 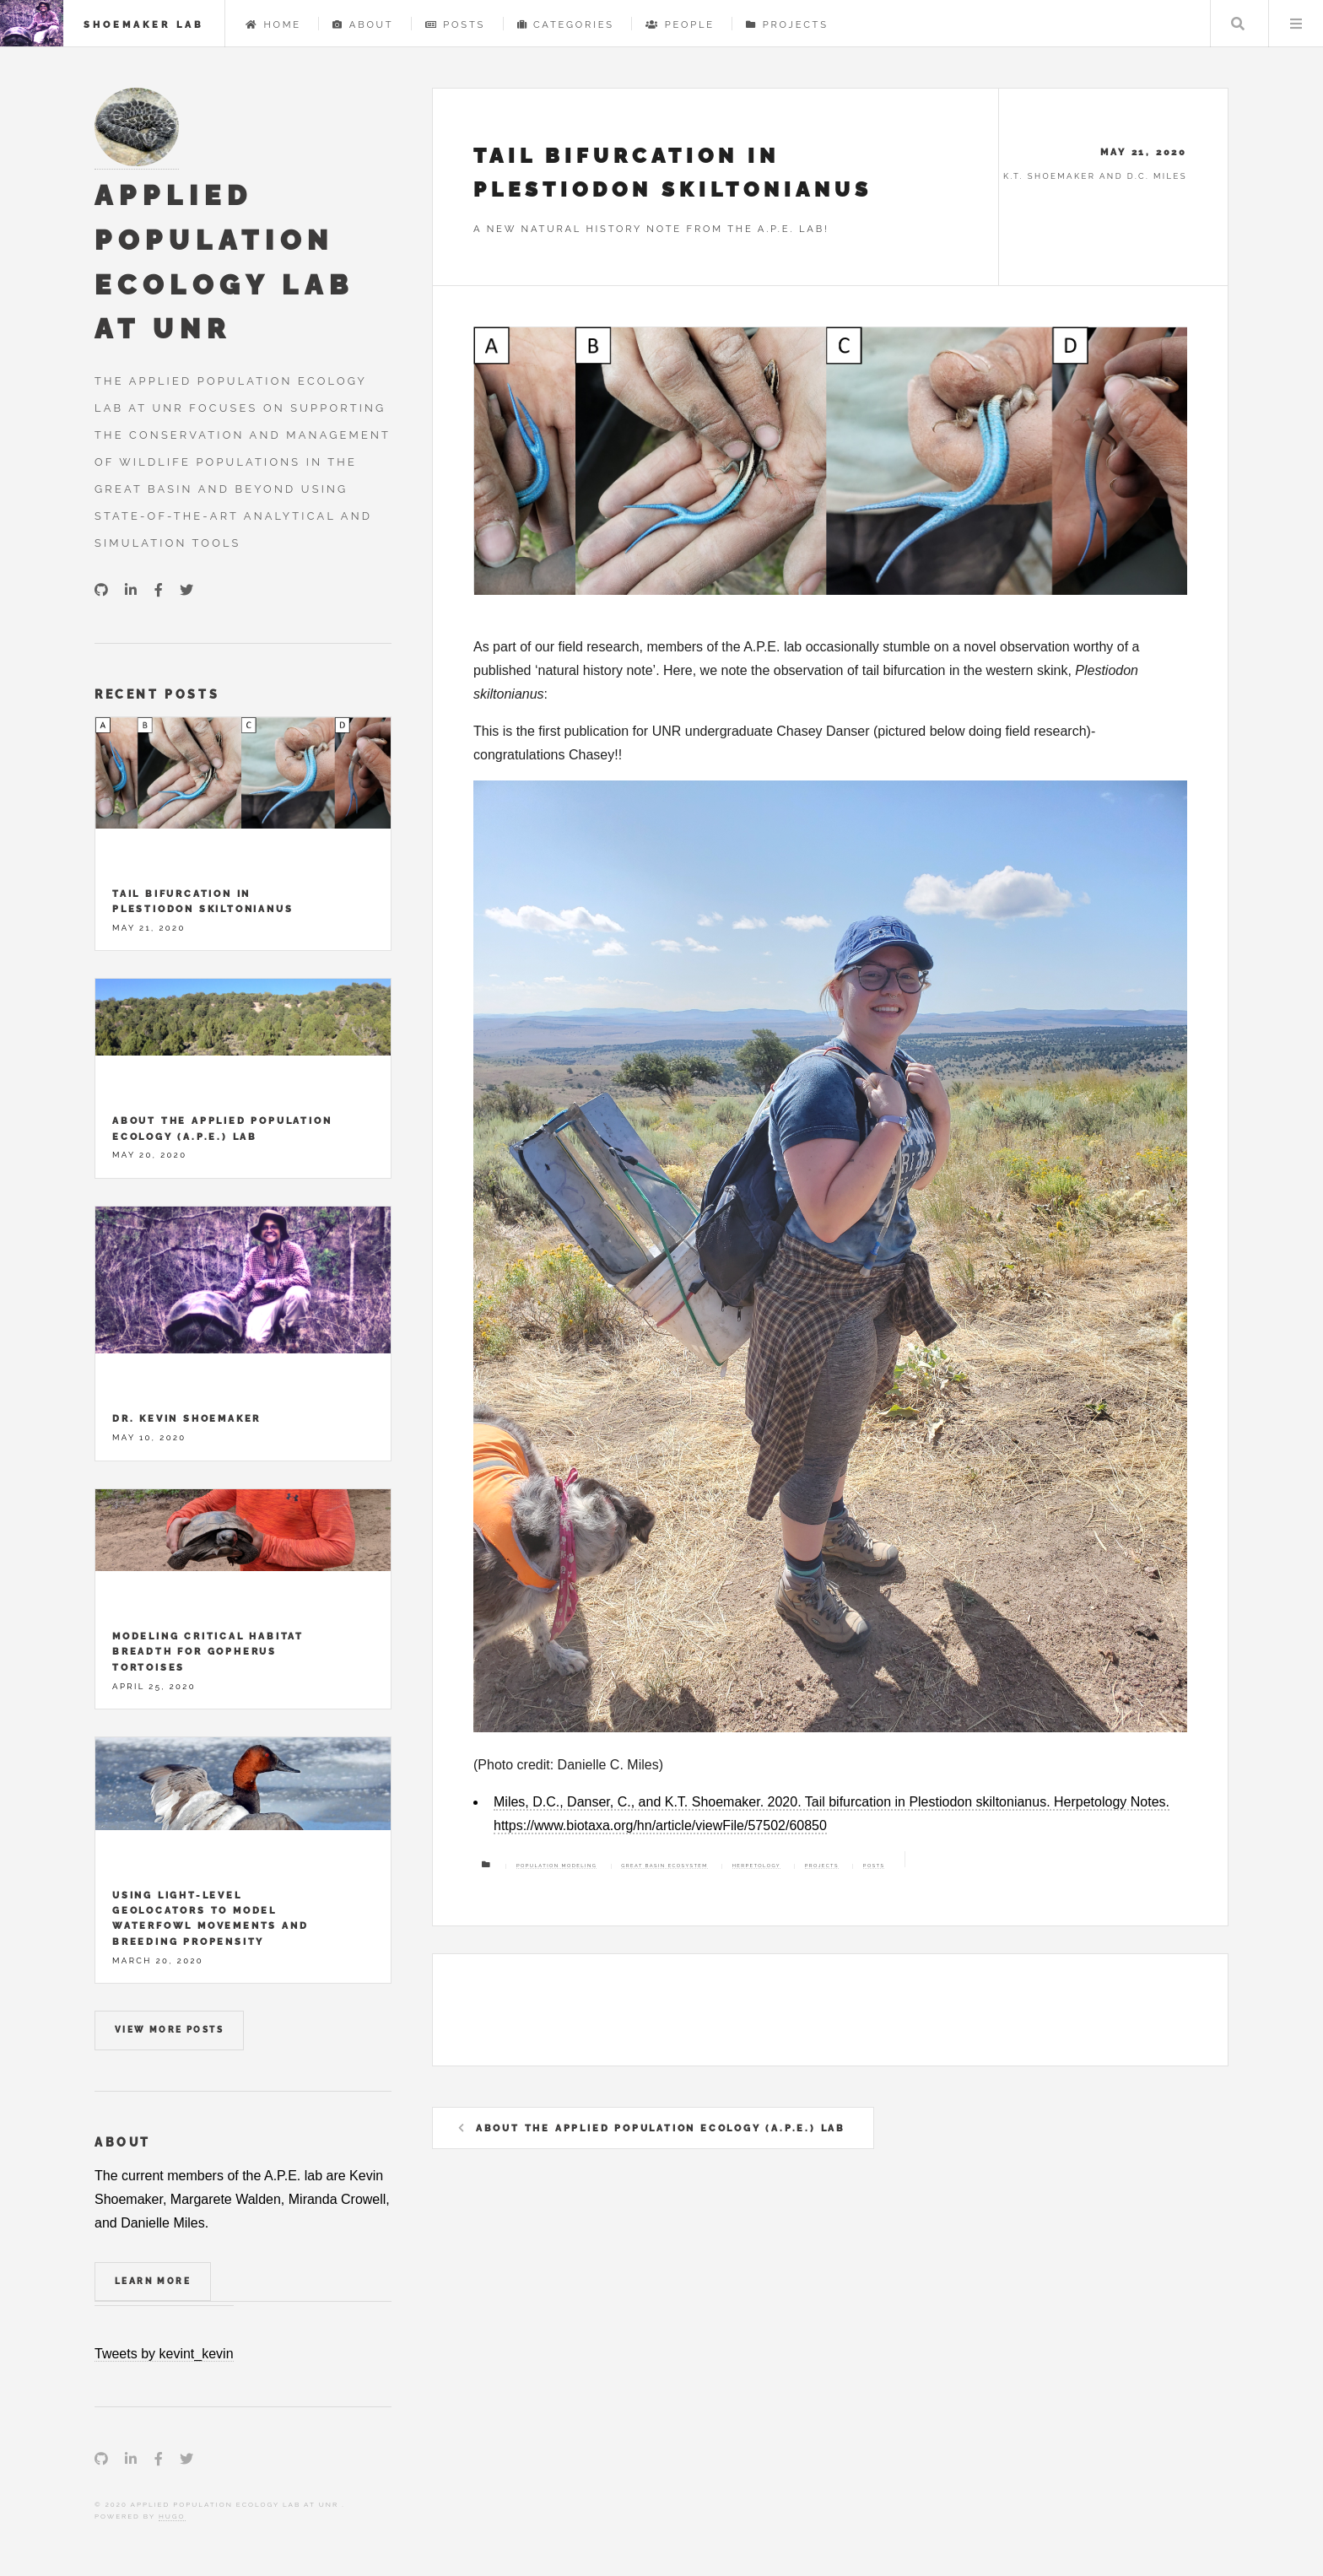 I want to click on Tweets by kevint_kevin, so click(x=164, y=2353).